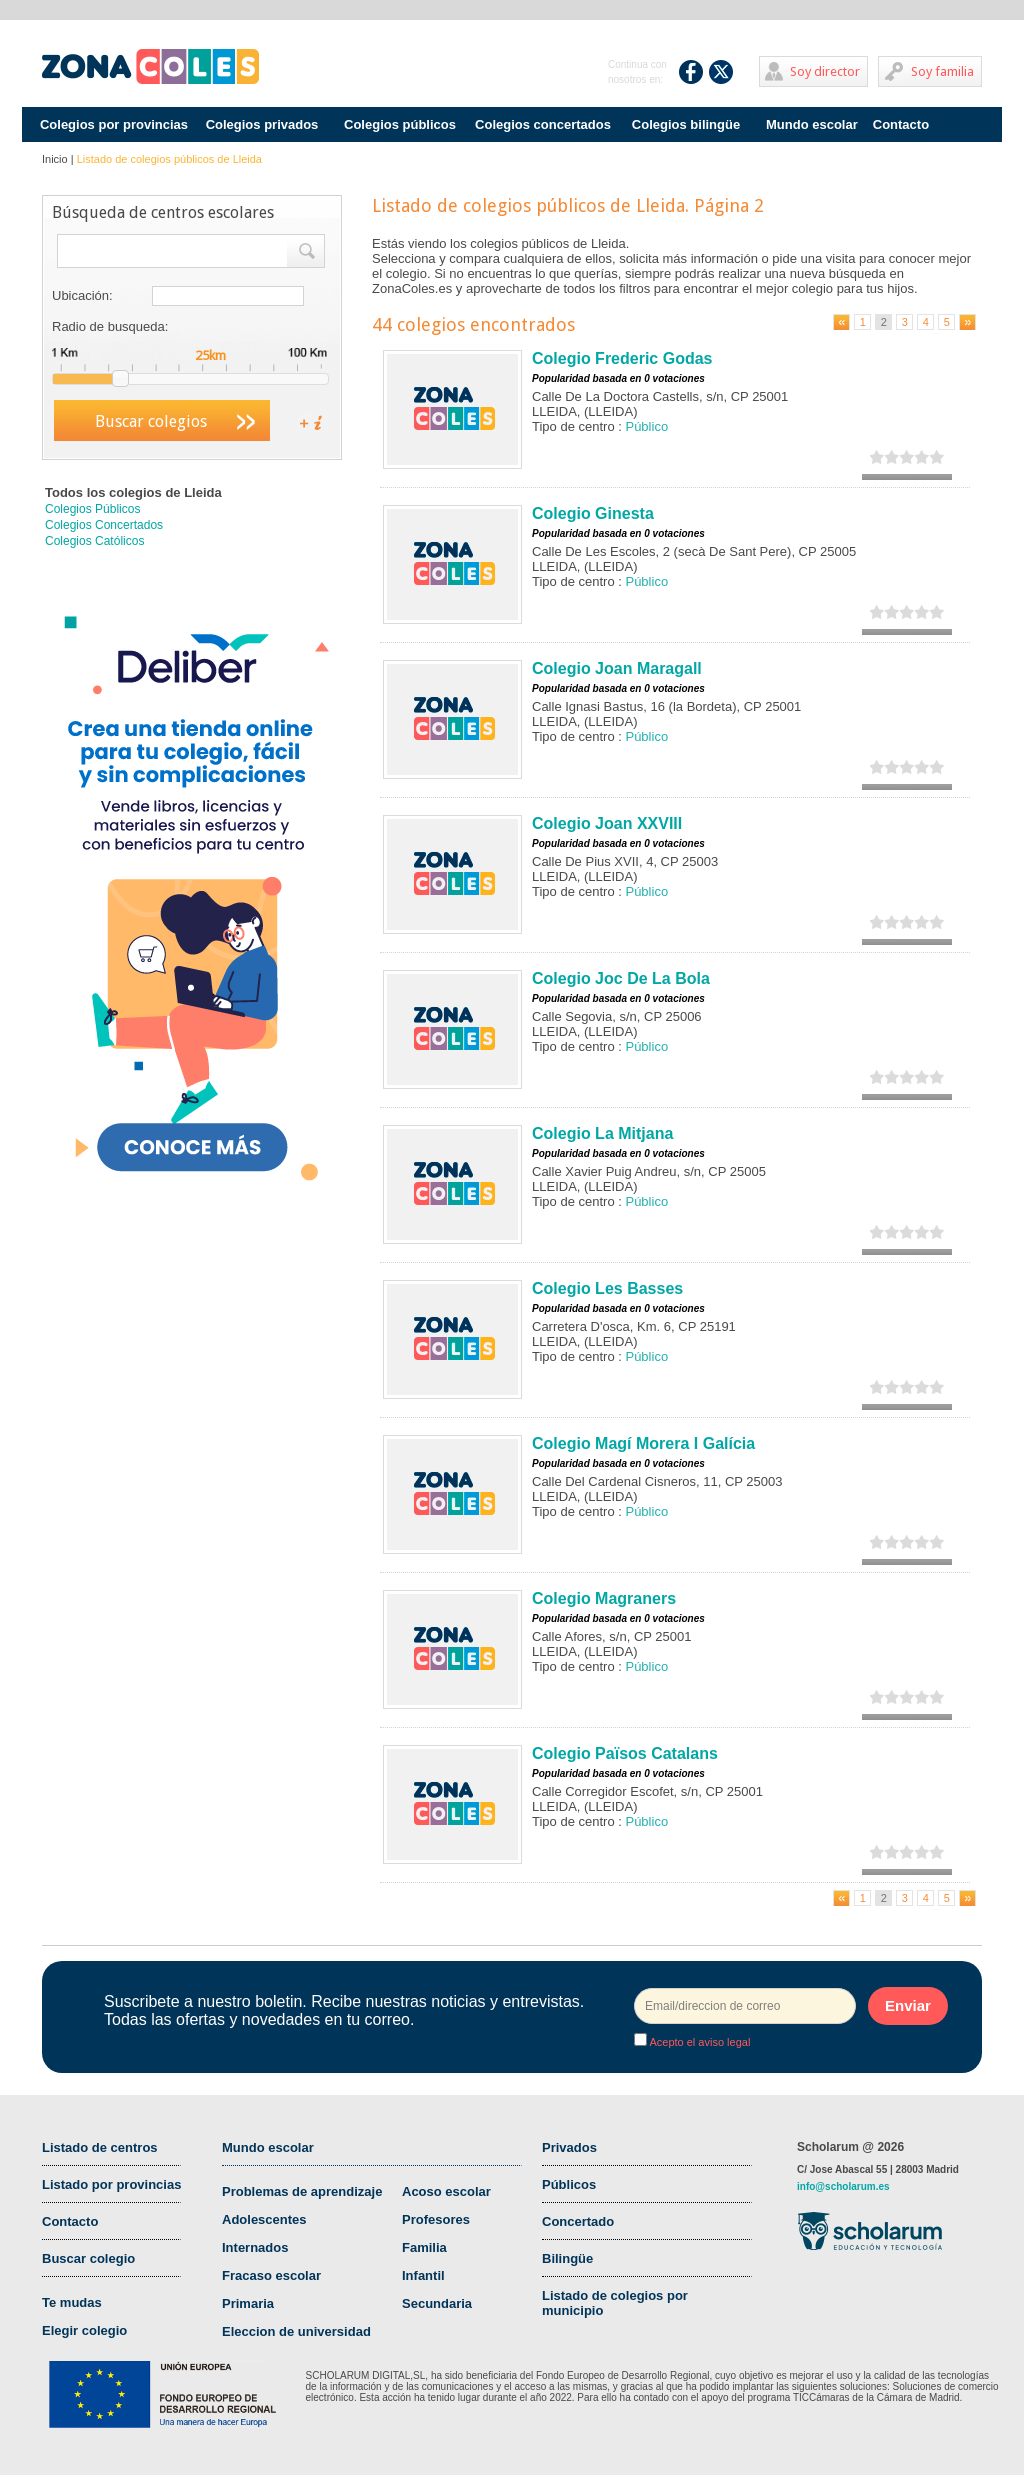 The height and width of the screenshot is (2475, 1024). Describe the element at coordinates (543, 124) in the screenshot. I see `Colegios concertados` at that location.